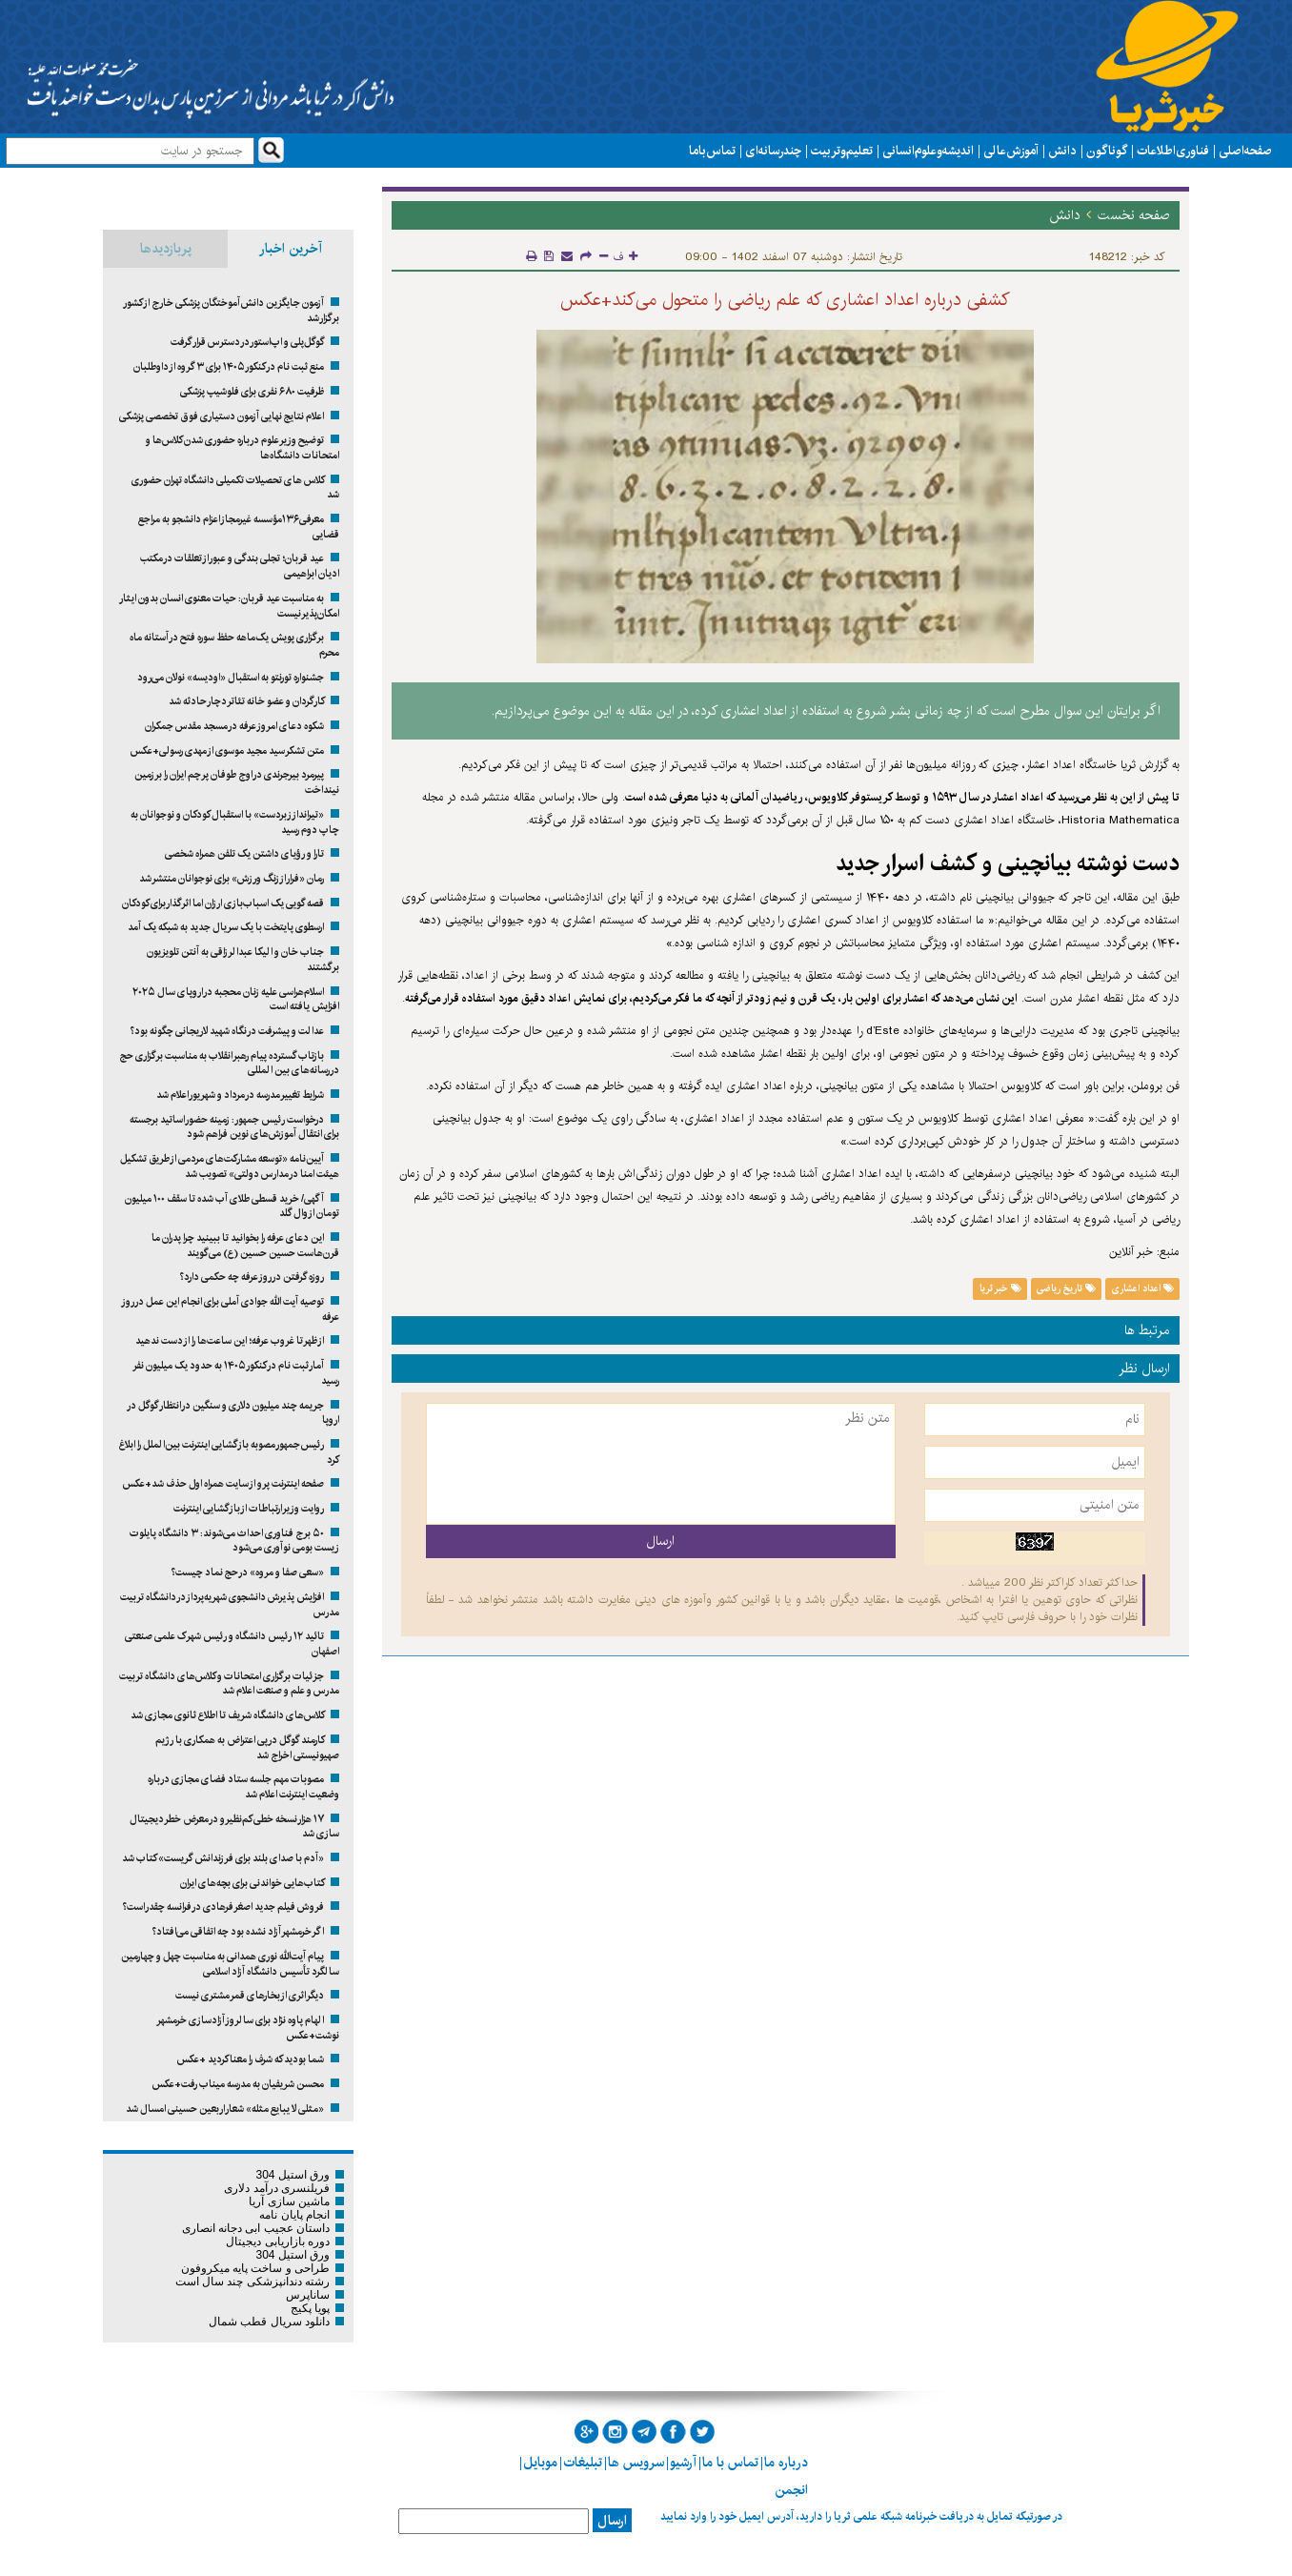 The image size is (1292, 2576). I want to click on صفحه اصلی, so click(1245, 150).